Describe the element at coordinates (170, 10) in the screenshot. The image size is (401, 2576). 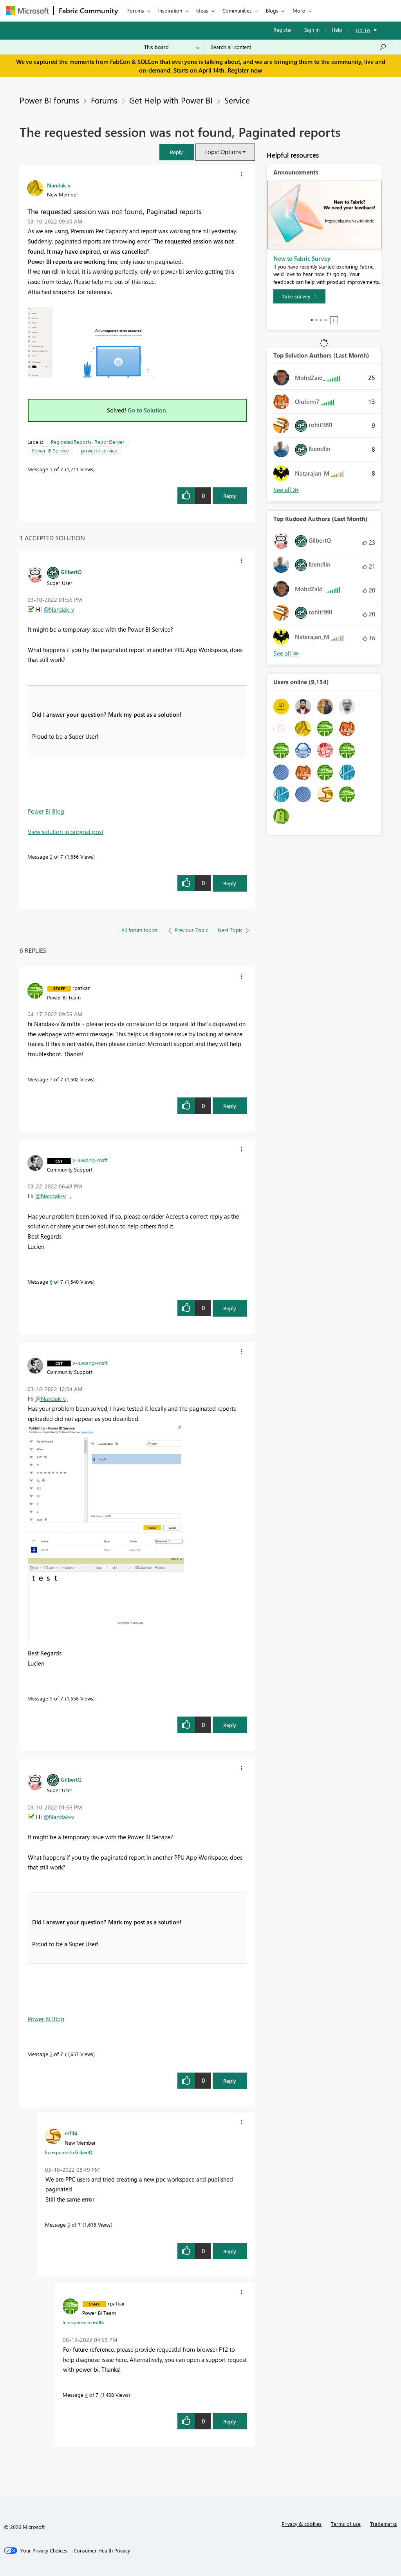
I see `Inspiration` at that location.